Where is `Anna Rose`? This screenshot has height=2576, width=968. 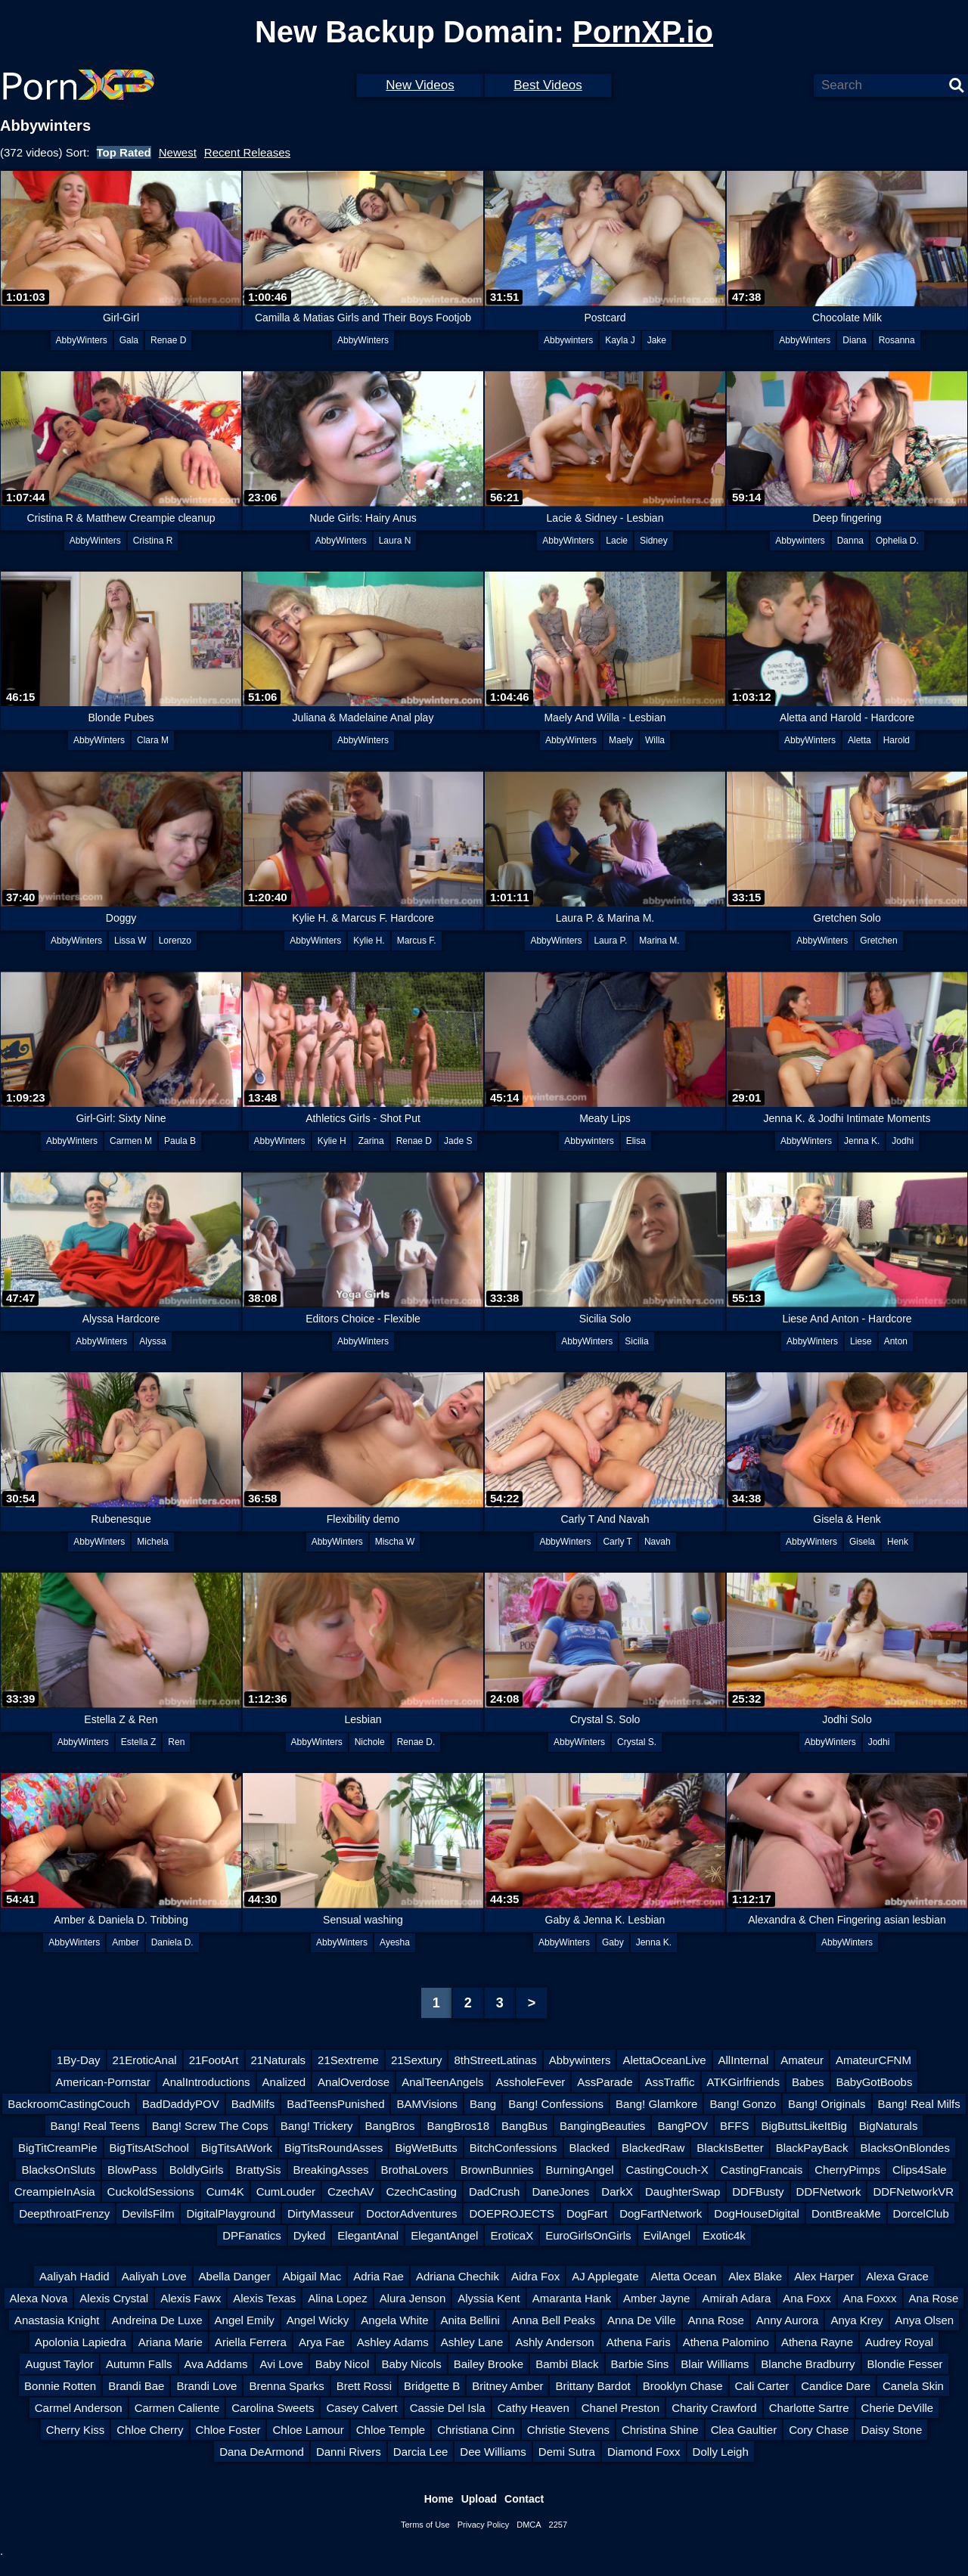 Anna Rose is located at coordinates (716, 2320).